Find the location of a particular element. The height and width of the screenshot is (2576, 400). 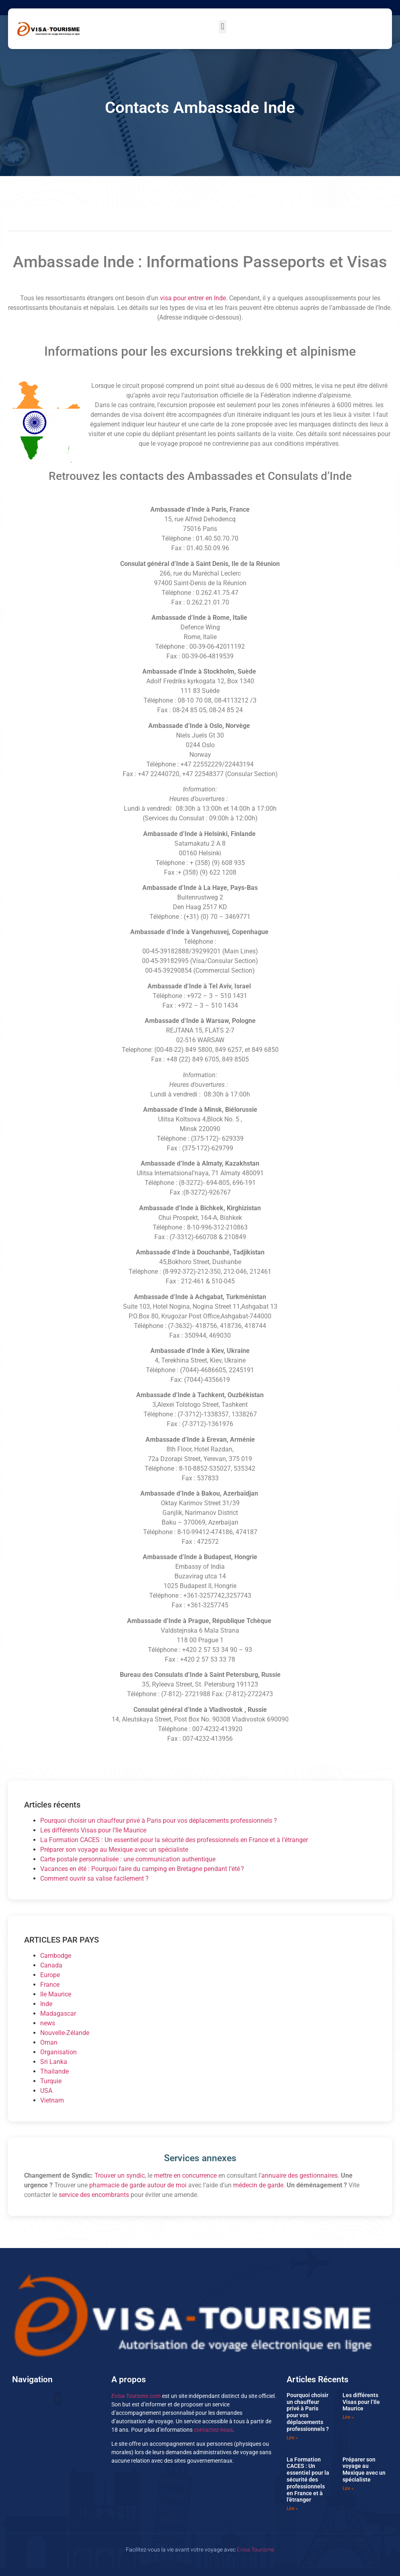

Ile Maurice is located at coordinates (55, 1994).